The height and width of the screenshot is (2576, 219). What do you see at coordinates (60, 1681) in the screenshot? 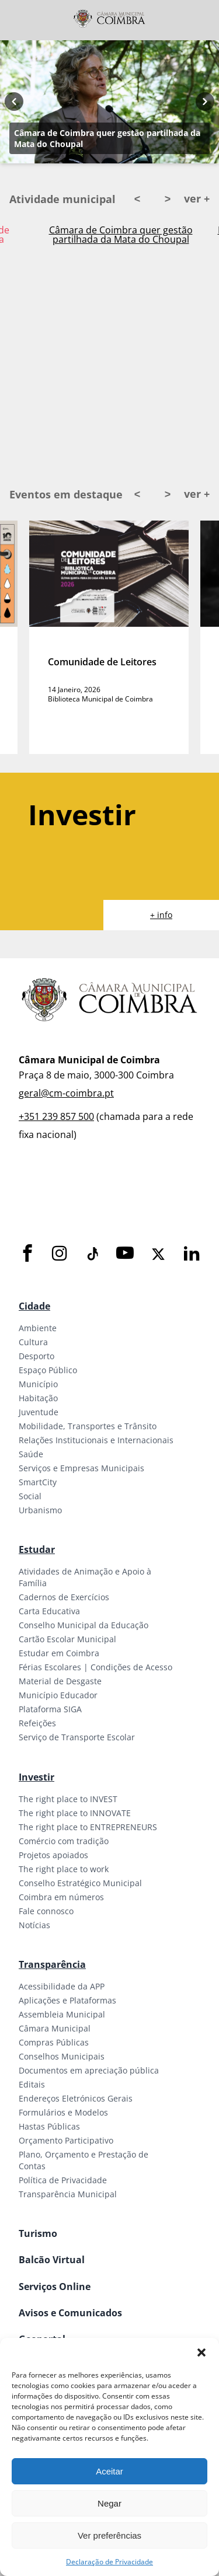
I see `Material de Desgaste` at bounding box center [60, 1681].